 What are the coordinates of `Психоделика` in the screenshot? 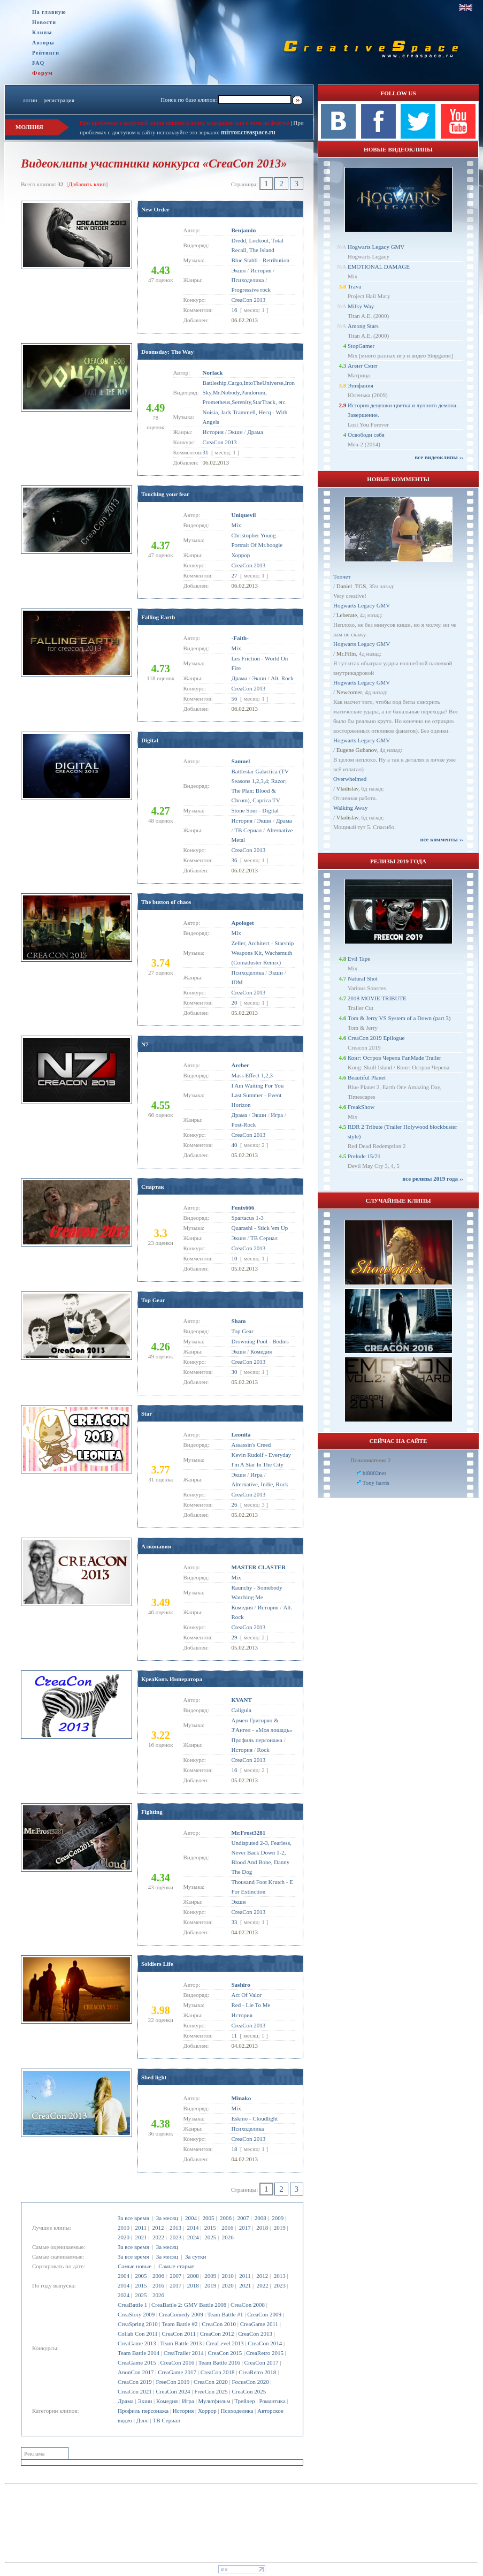 It's located at (236, 2410).